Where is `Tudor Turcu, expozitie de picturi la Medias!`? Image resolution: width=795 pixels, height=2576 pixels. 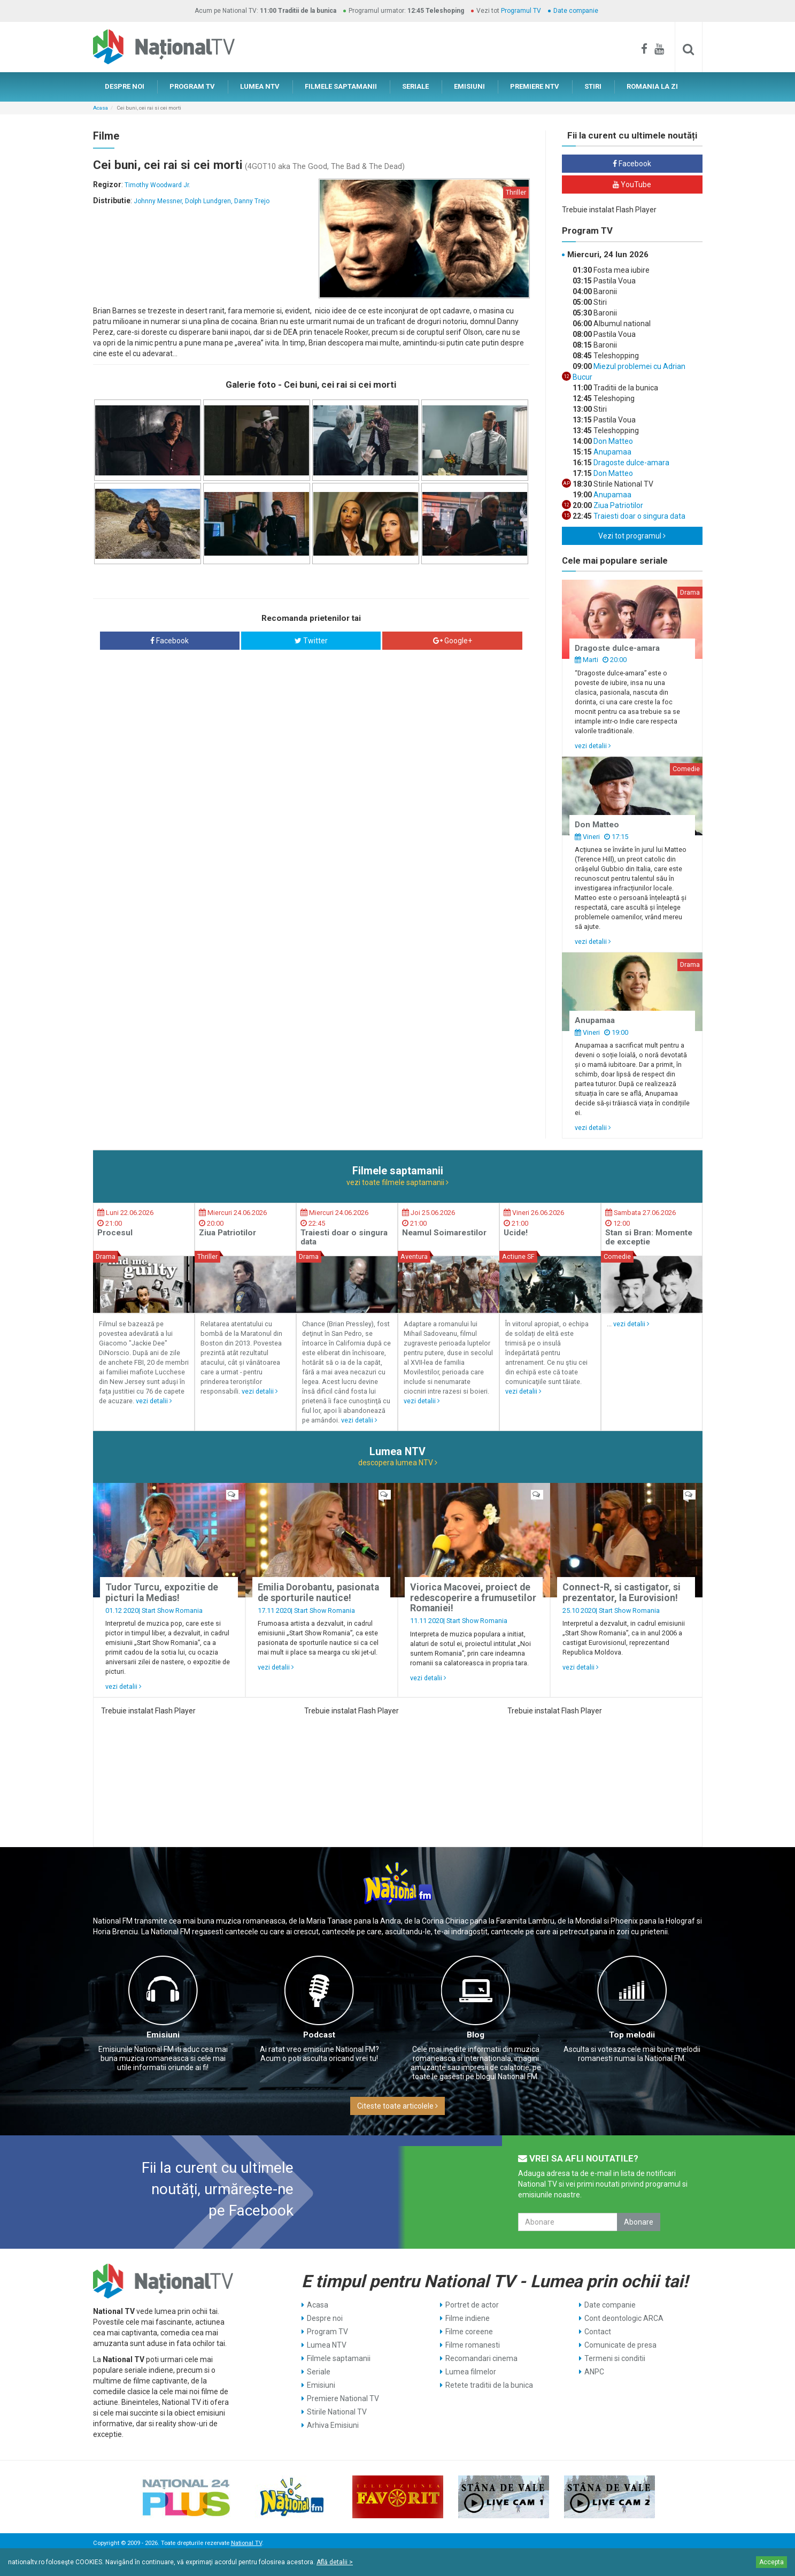 Tudor Turcu, expozitie de picturi la Medias! is located at coordinates (161, 1592).